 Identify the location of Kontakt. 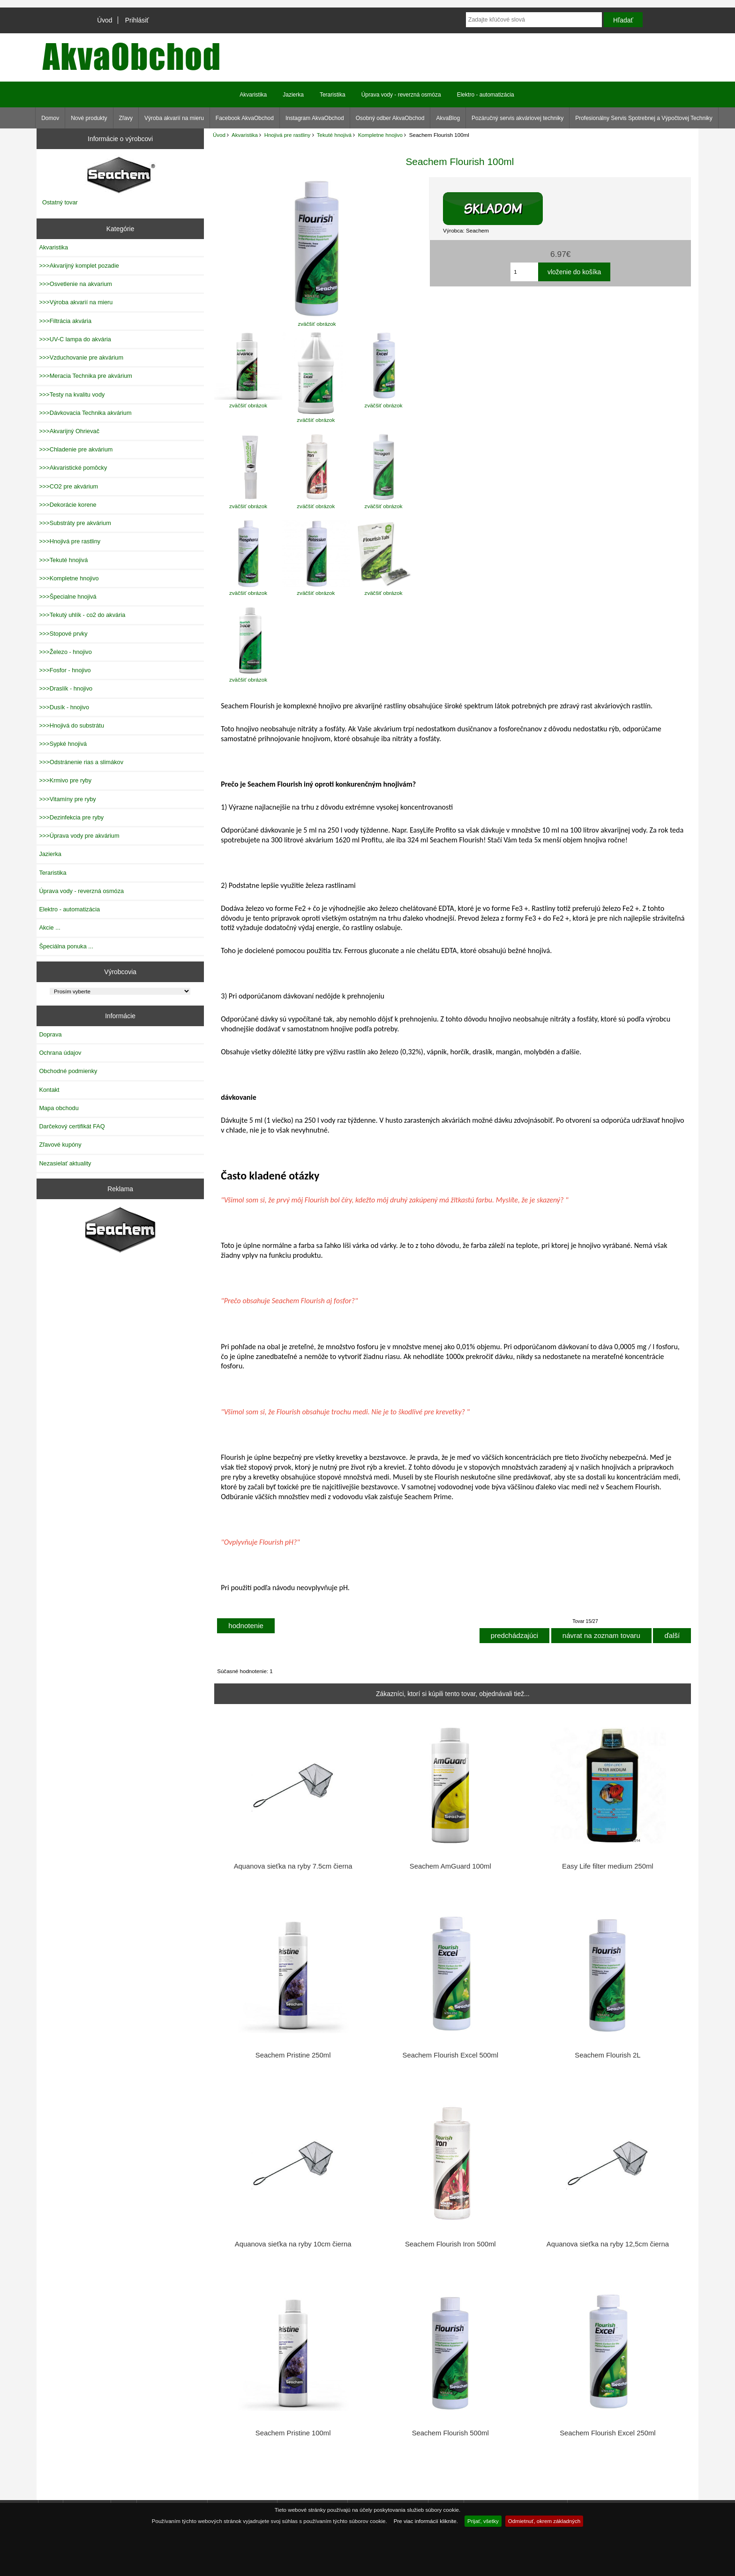
(49, 1089).